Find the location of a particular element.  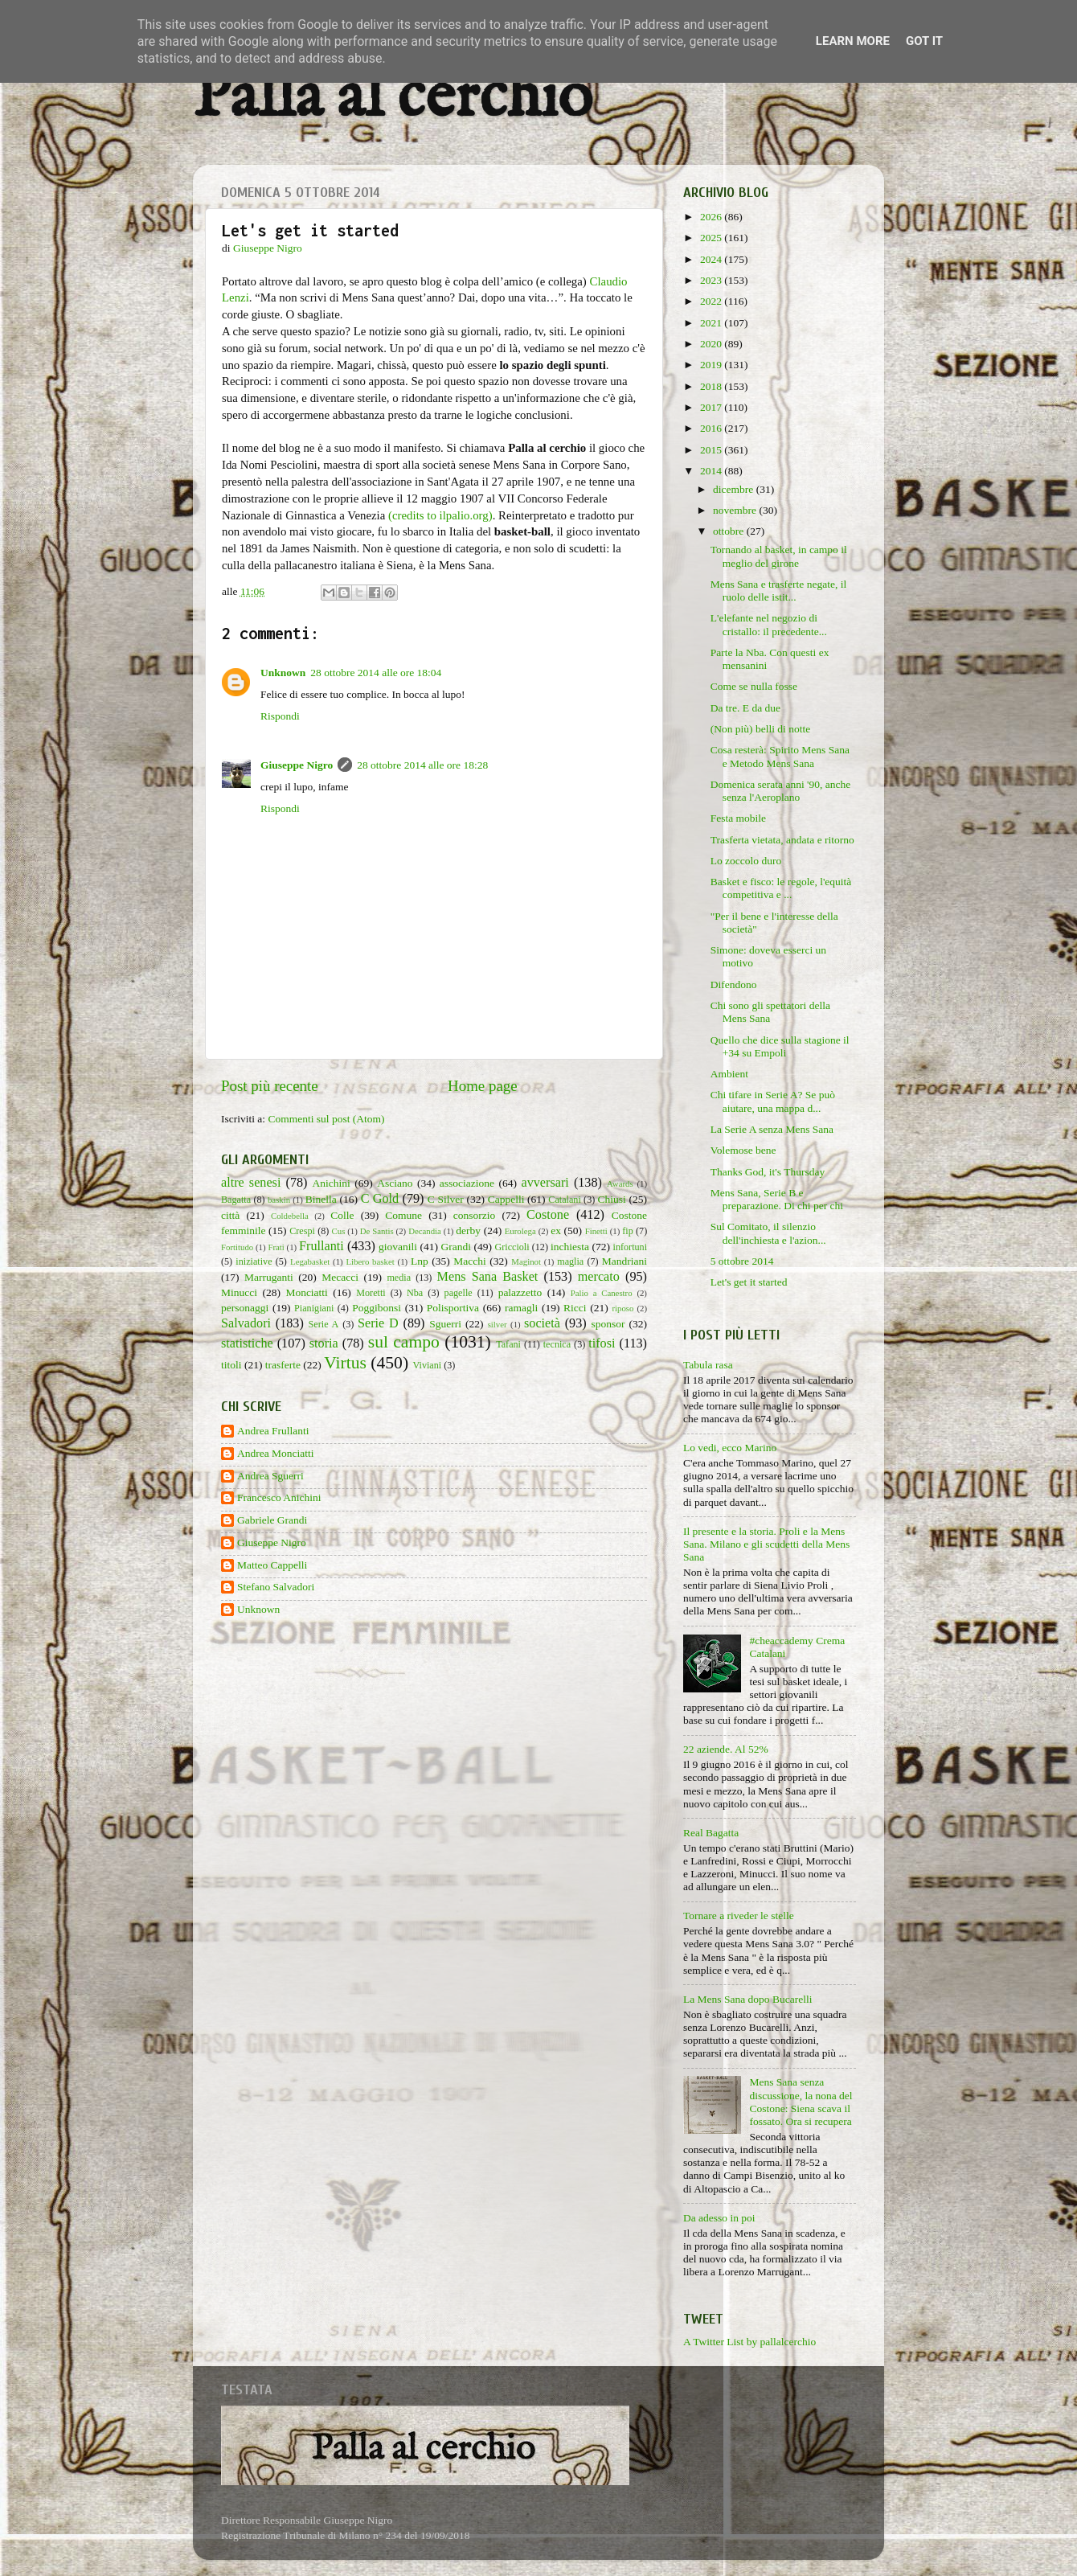

mercato is located at coordinates (599, 1277).